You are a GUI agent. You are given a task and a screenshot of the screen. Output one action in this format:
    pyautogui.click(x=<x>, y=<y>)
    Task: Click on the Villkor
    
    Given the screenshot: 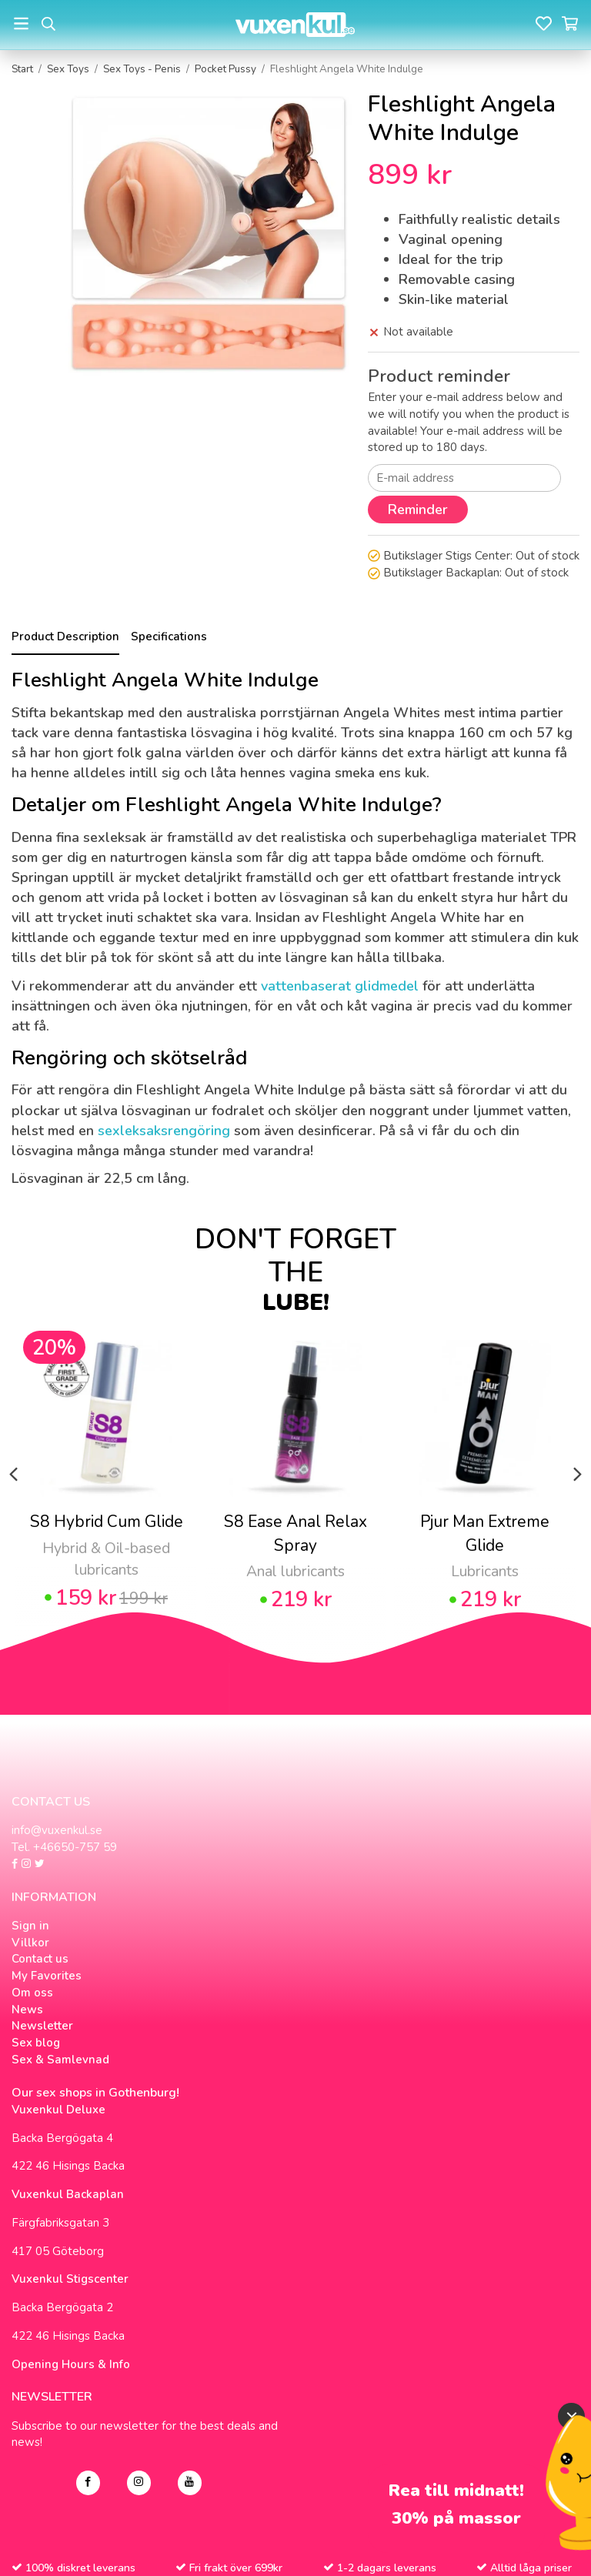 What is the action you would take?
    pyautogui.click(x=30, y=1942)
    